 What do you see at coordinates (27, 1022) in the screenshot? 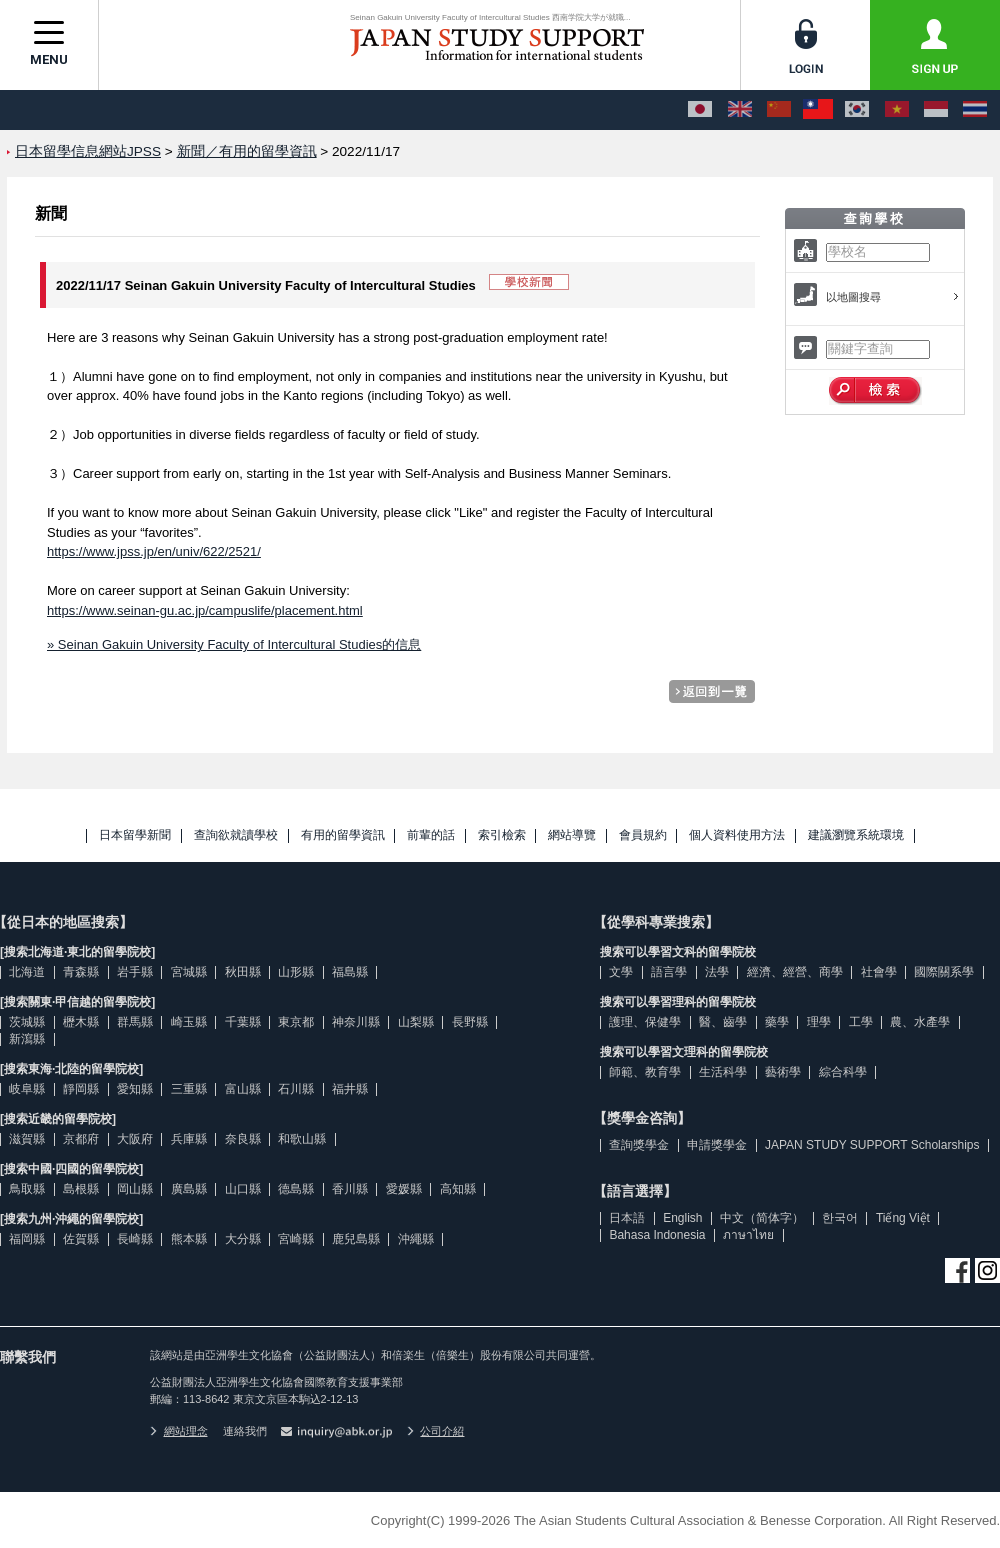
I see `茨城縣` at bounding box center [27, 1022].